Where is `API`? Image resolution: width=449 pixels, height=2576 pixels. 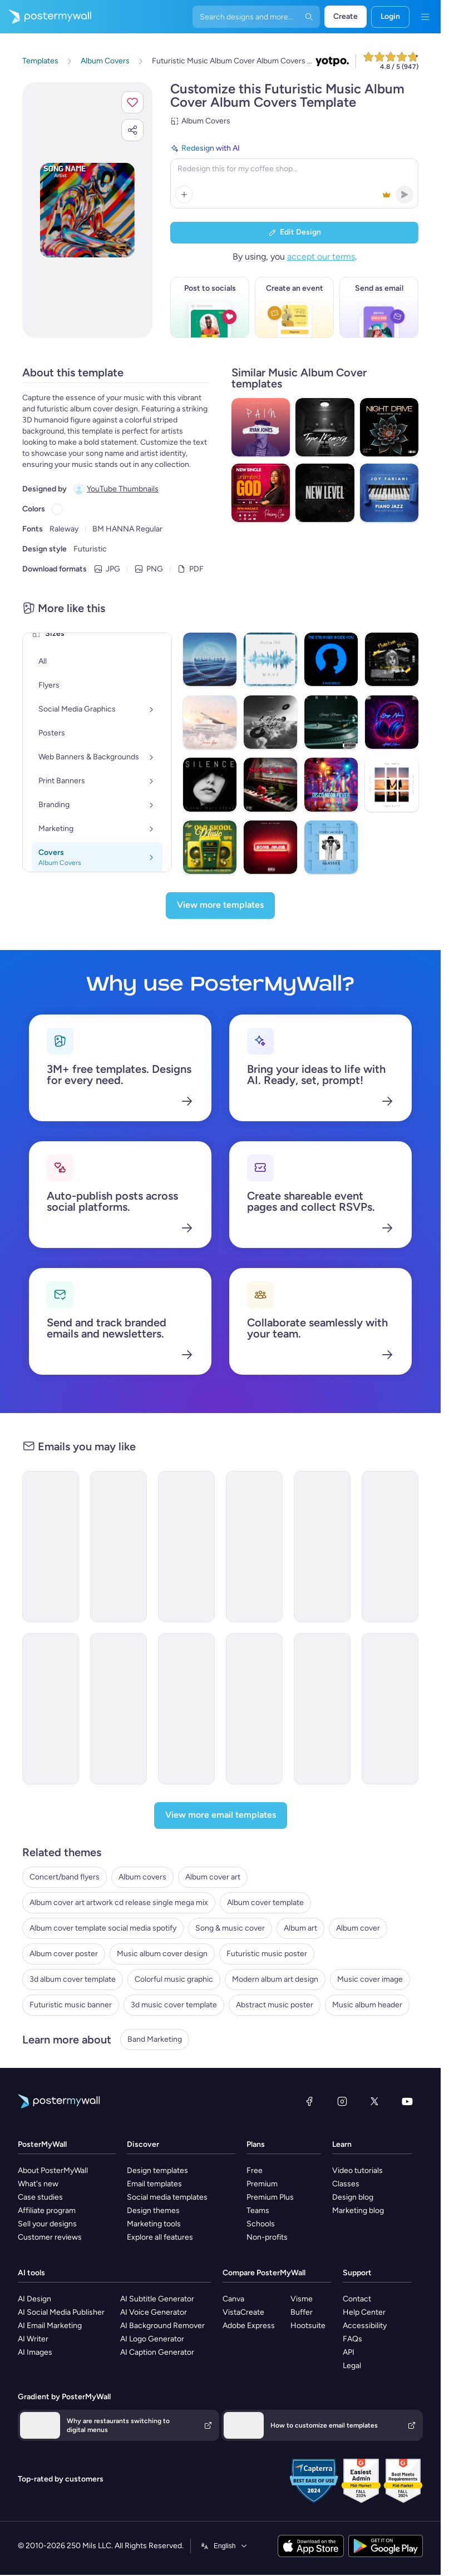 API is located at coordinates (348, 2352).